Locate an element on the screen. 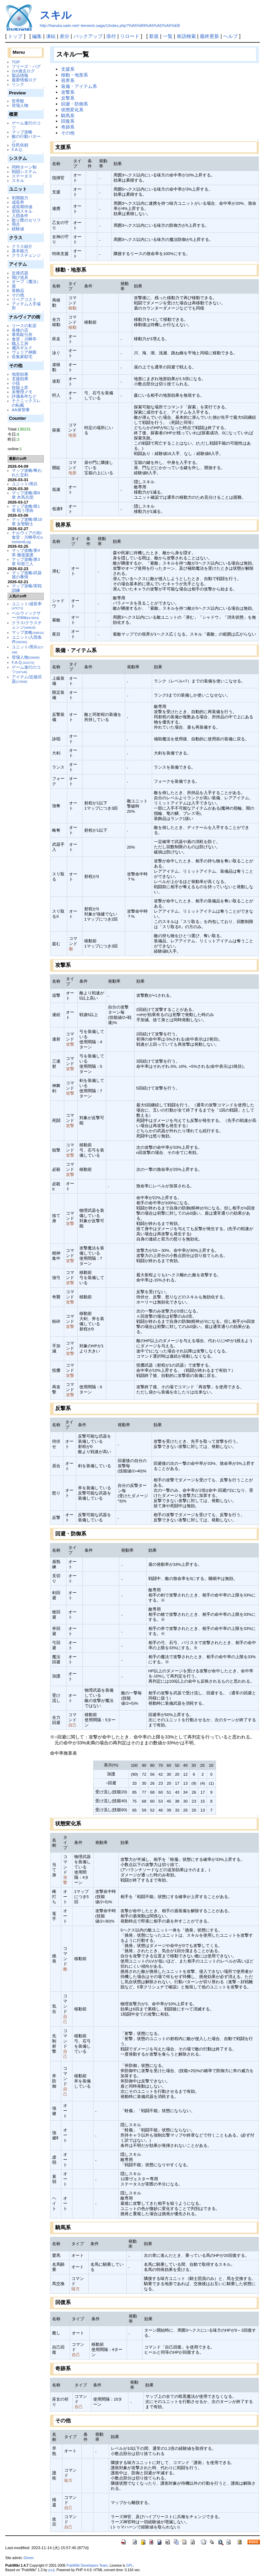  成長率 is located at coordinates (18, 202).